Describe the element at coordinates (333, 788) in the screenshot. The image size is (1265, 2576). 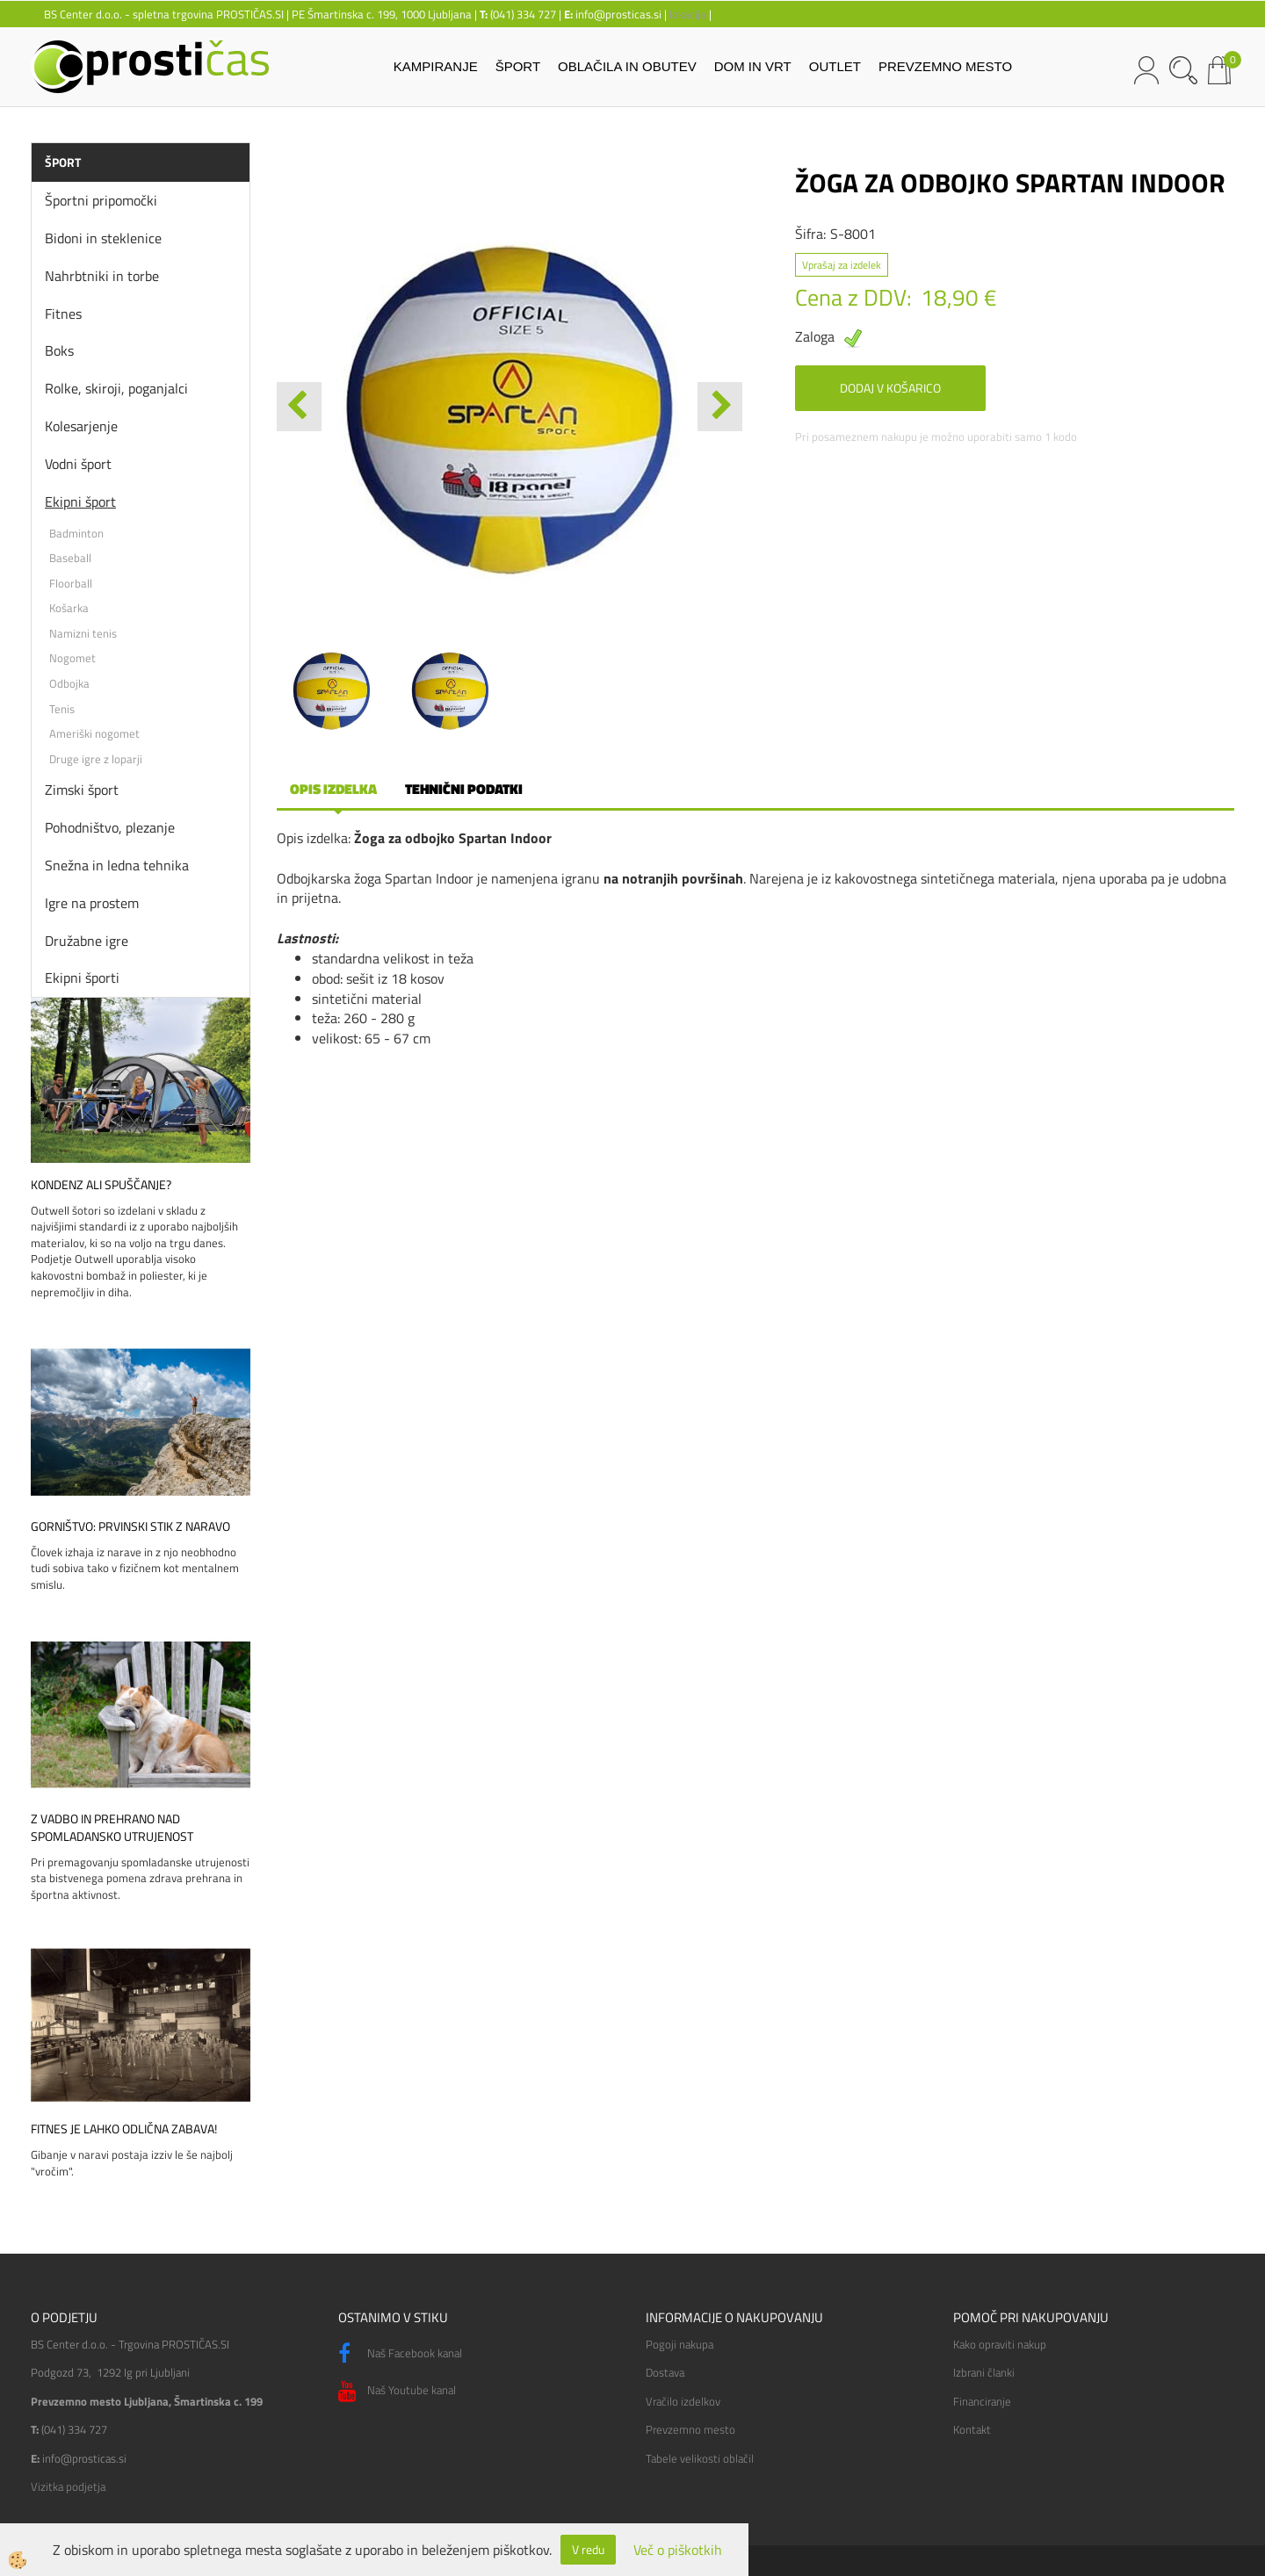
I see `Opis izdelka [tab]` at that location.